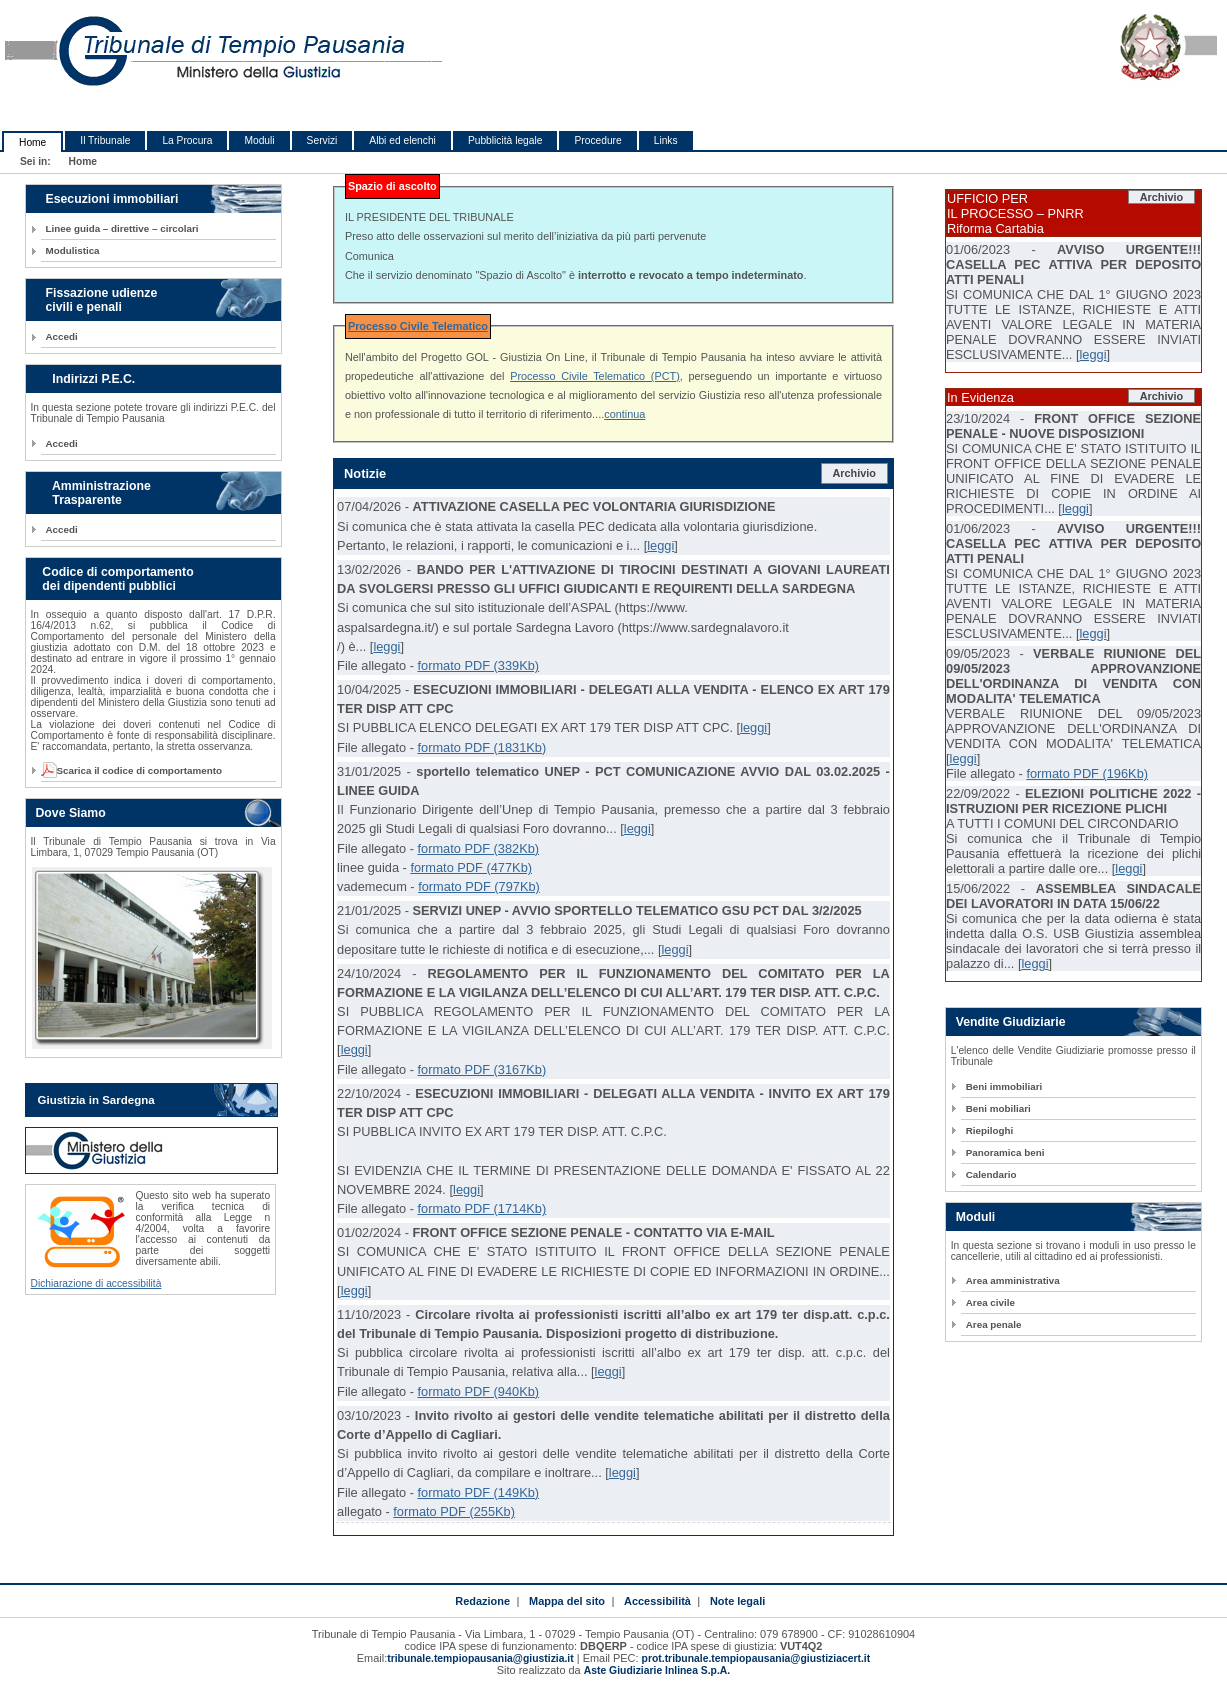 This screenshot has height=1686, width=1227. I want to click on Calendario, so click(991, 1174).